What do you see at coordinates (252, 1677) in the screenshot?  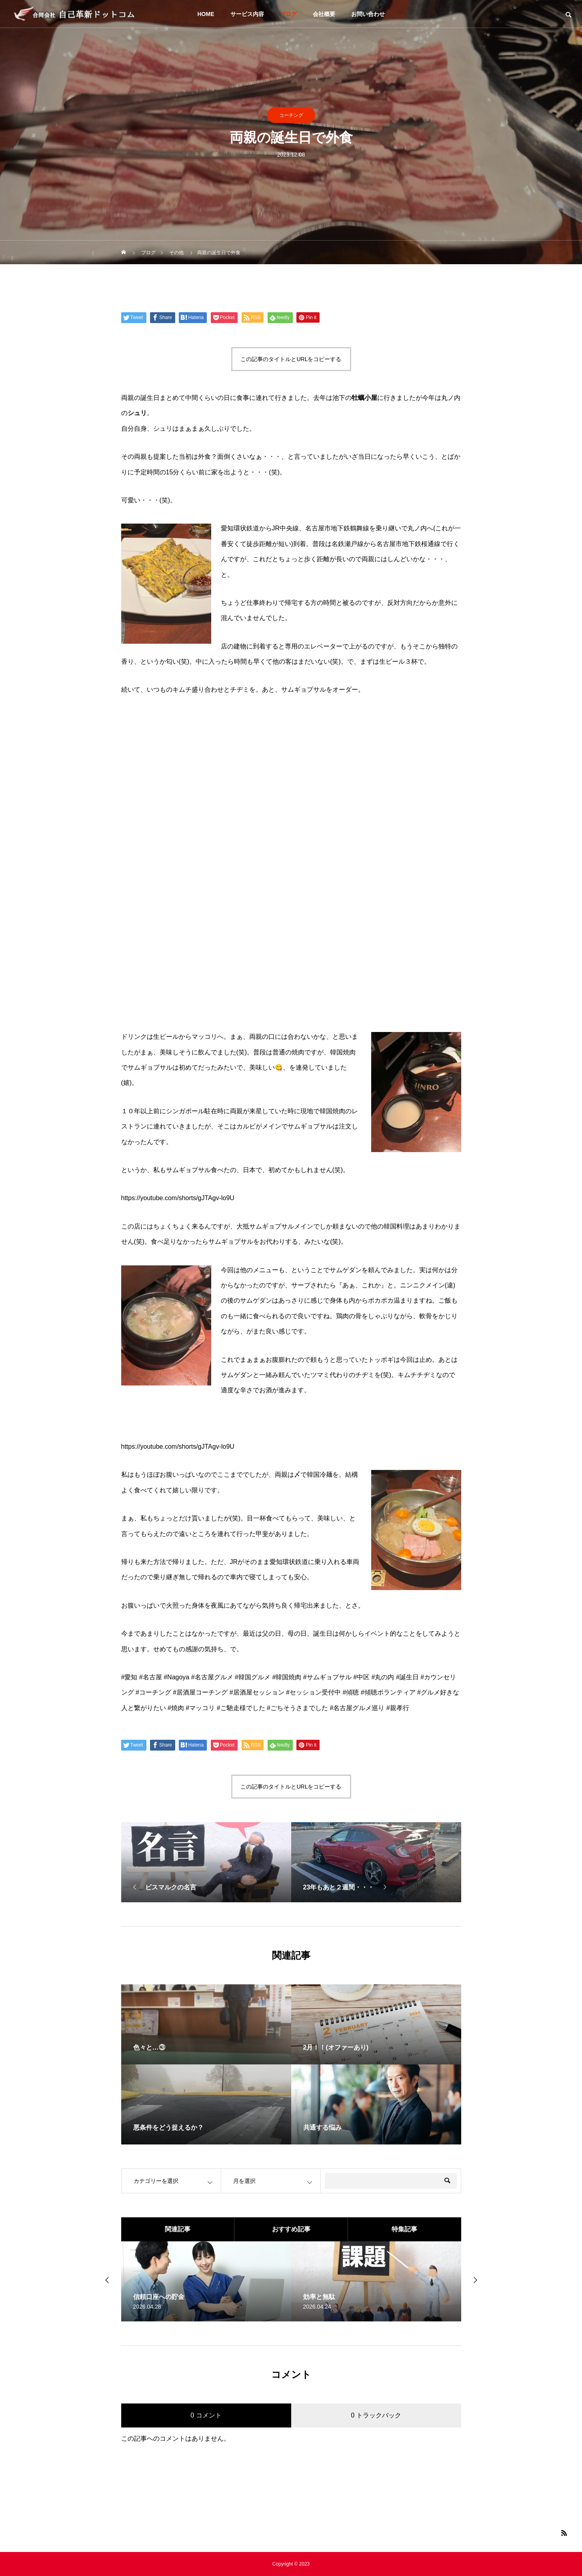 I see `#韓国グルメ [link]` at bounding box center [252, 1677].